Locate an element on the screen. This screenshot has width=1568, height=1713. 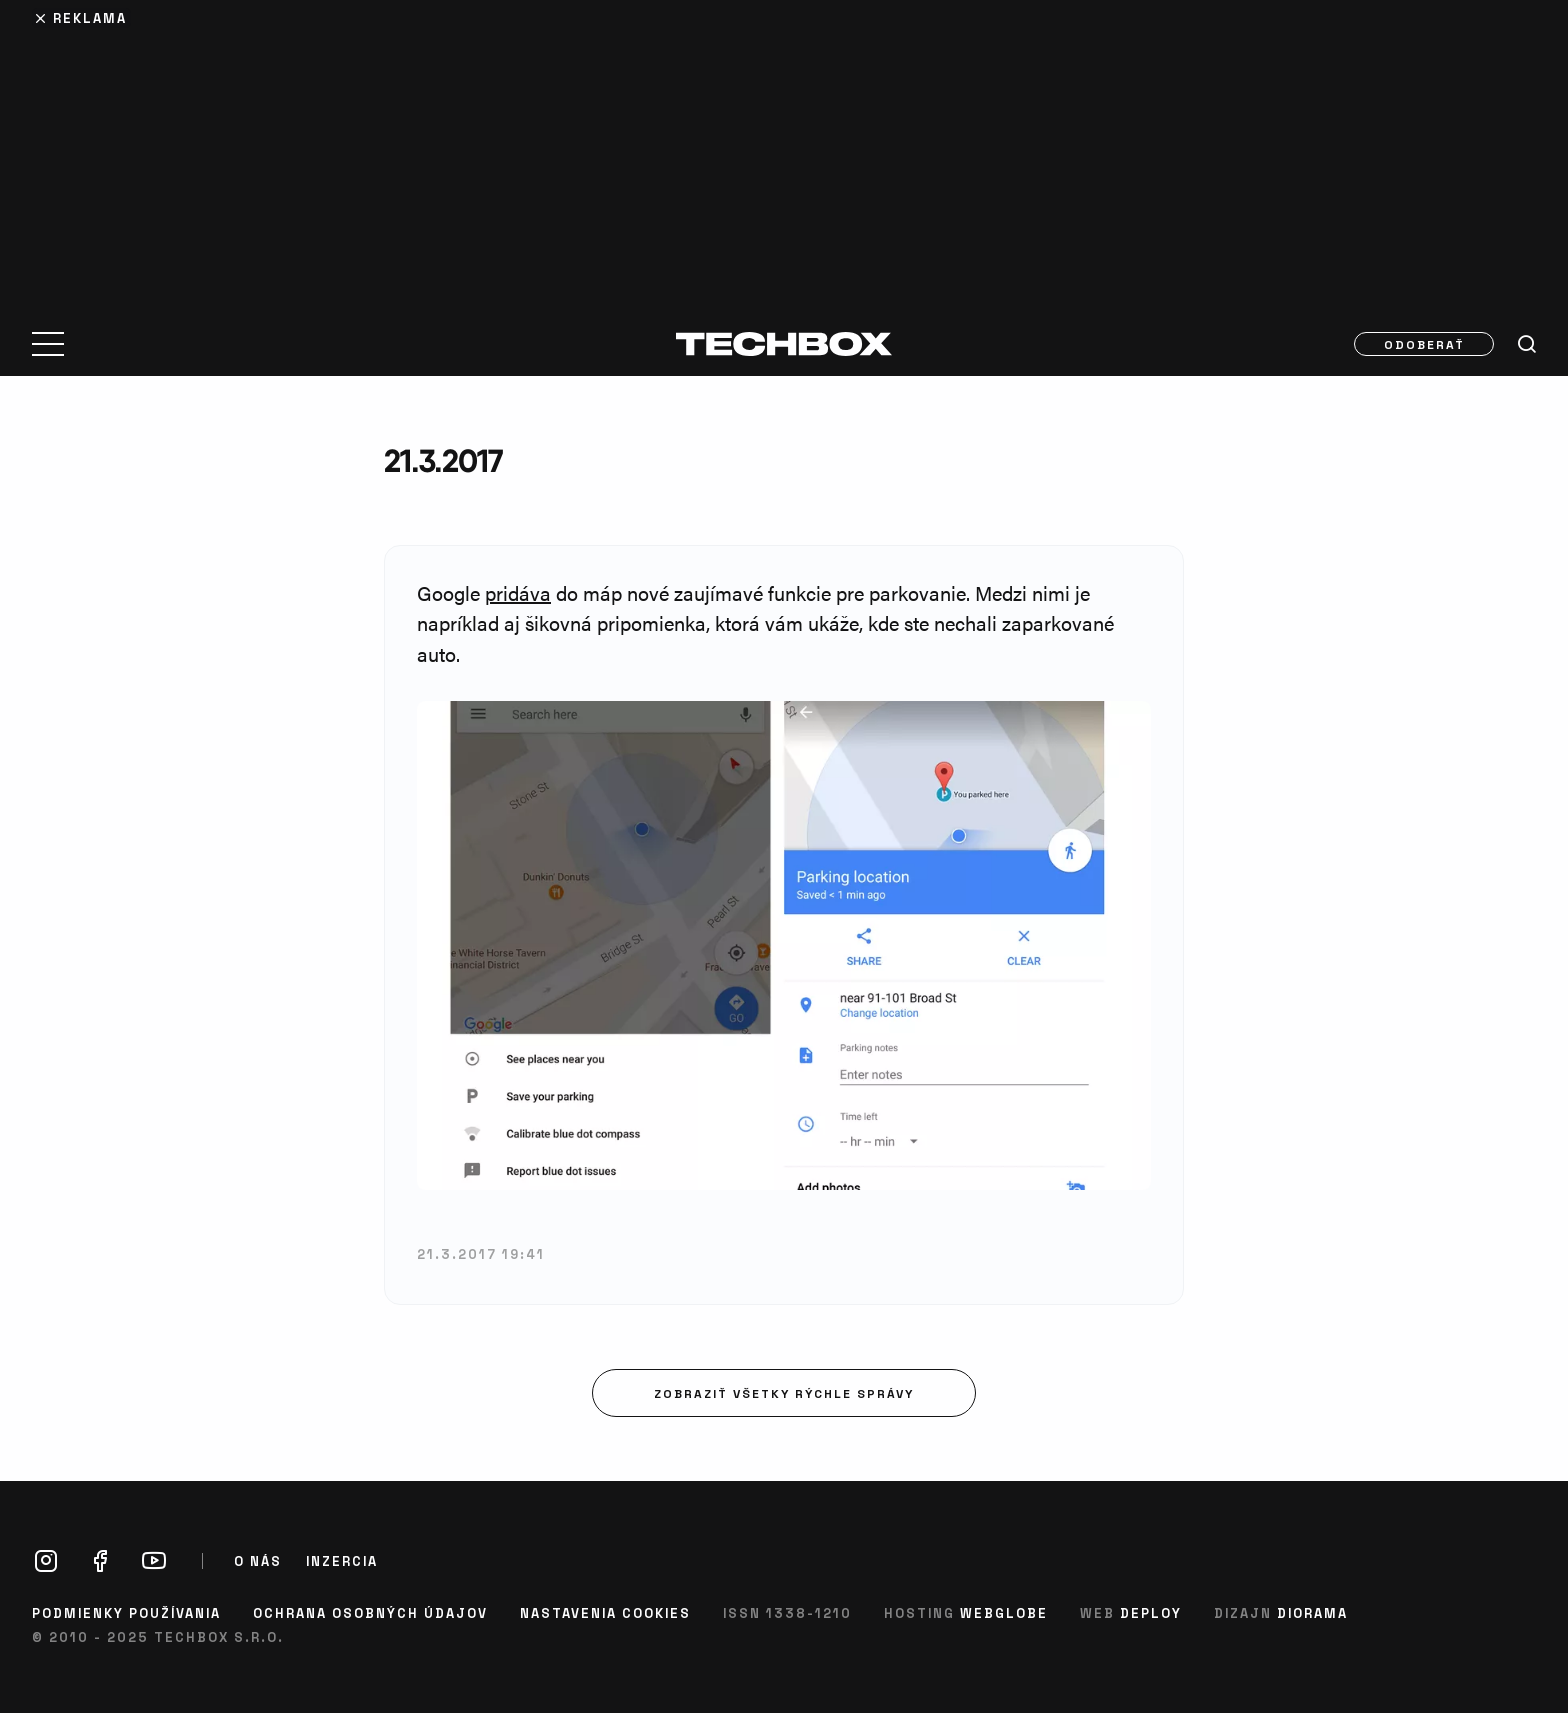
21.3.2017 19:41 is located at coordinates (481, 1253).